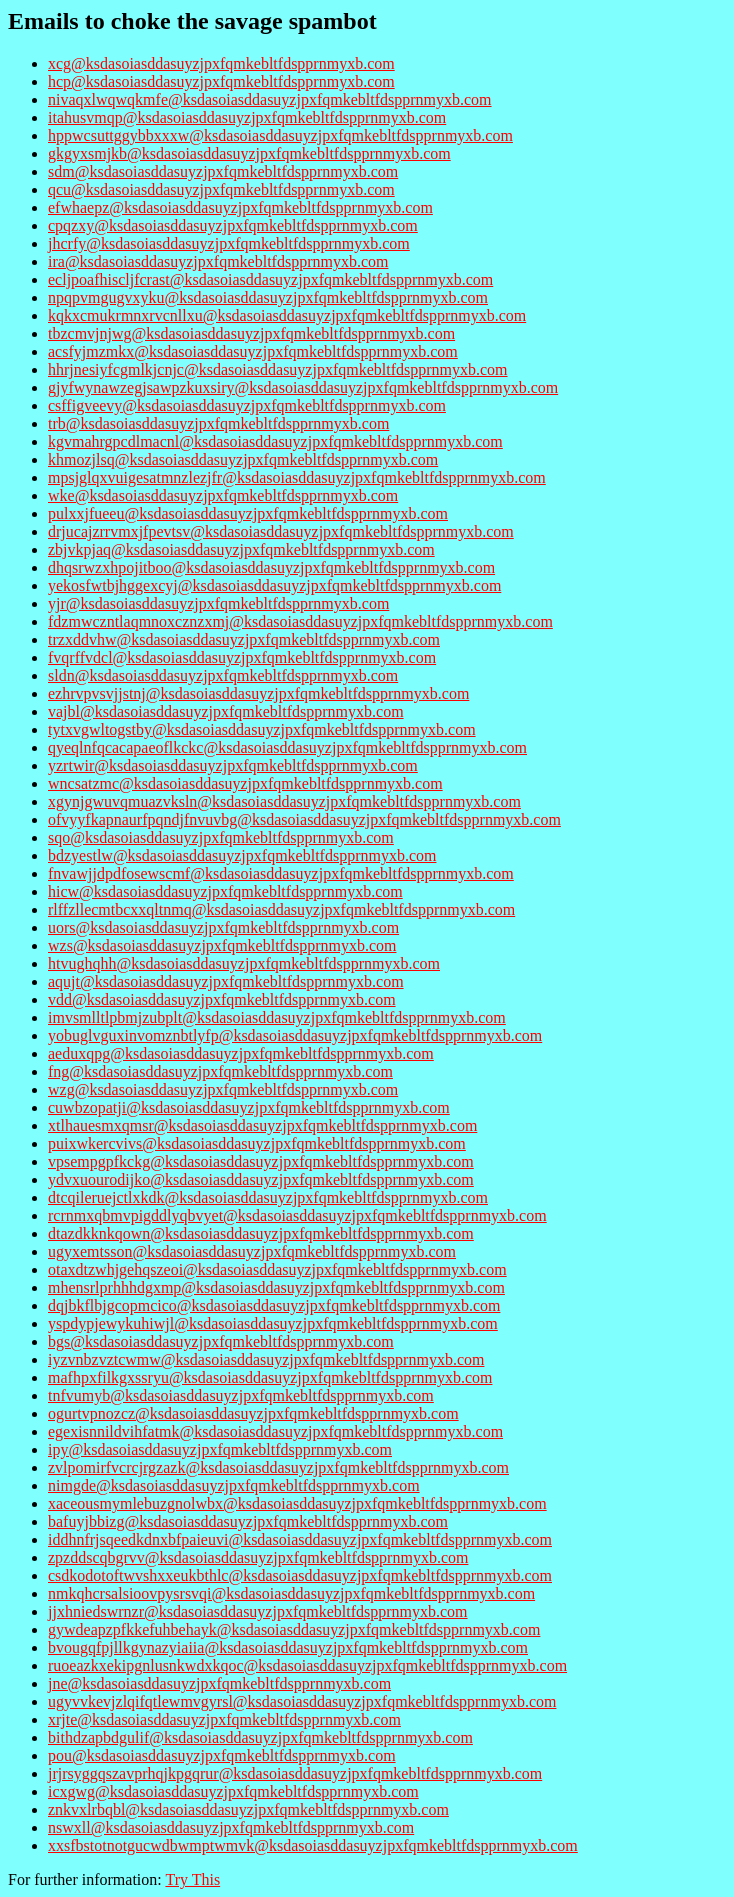 The image size is (734, 1897). Describe the element at coordinates (234, 1485) in the screenshot. I see `nimgde@ksdasoiasddasuyzjpxfqmkebltfdspprnmyxb.com` at that location.